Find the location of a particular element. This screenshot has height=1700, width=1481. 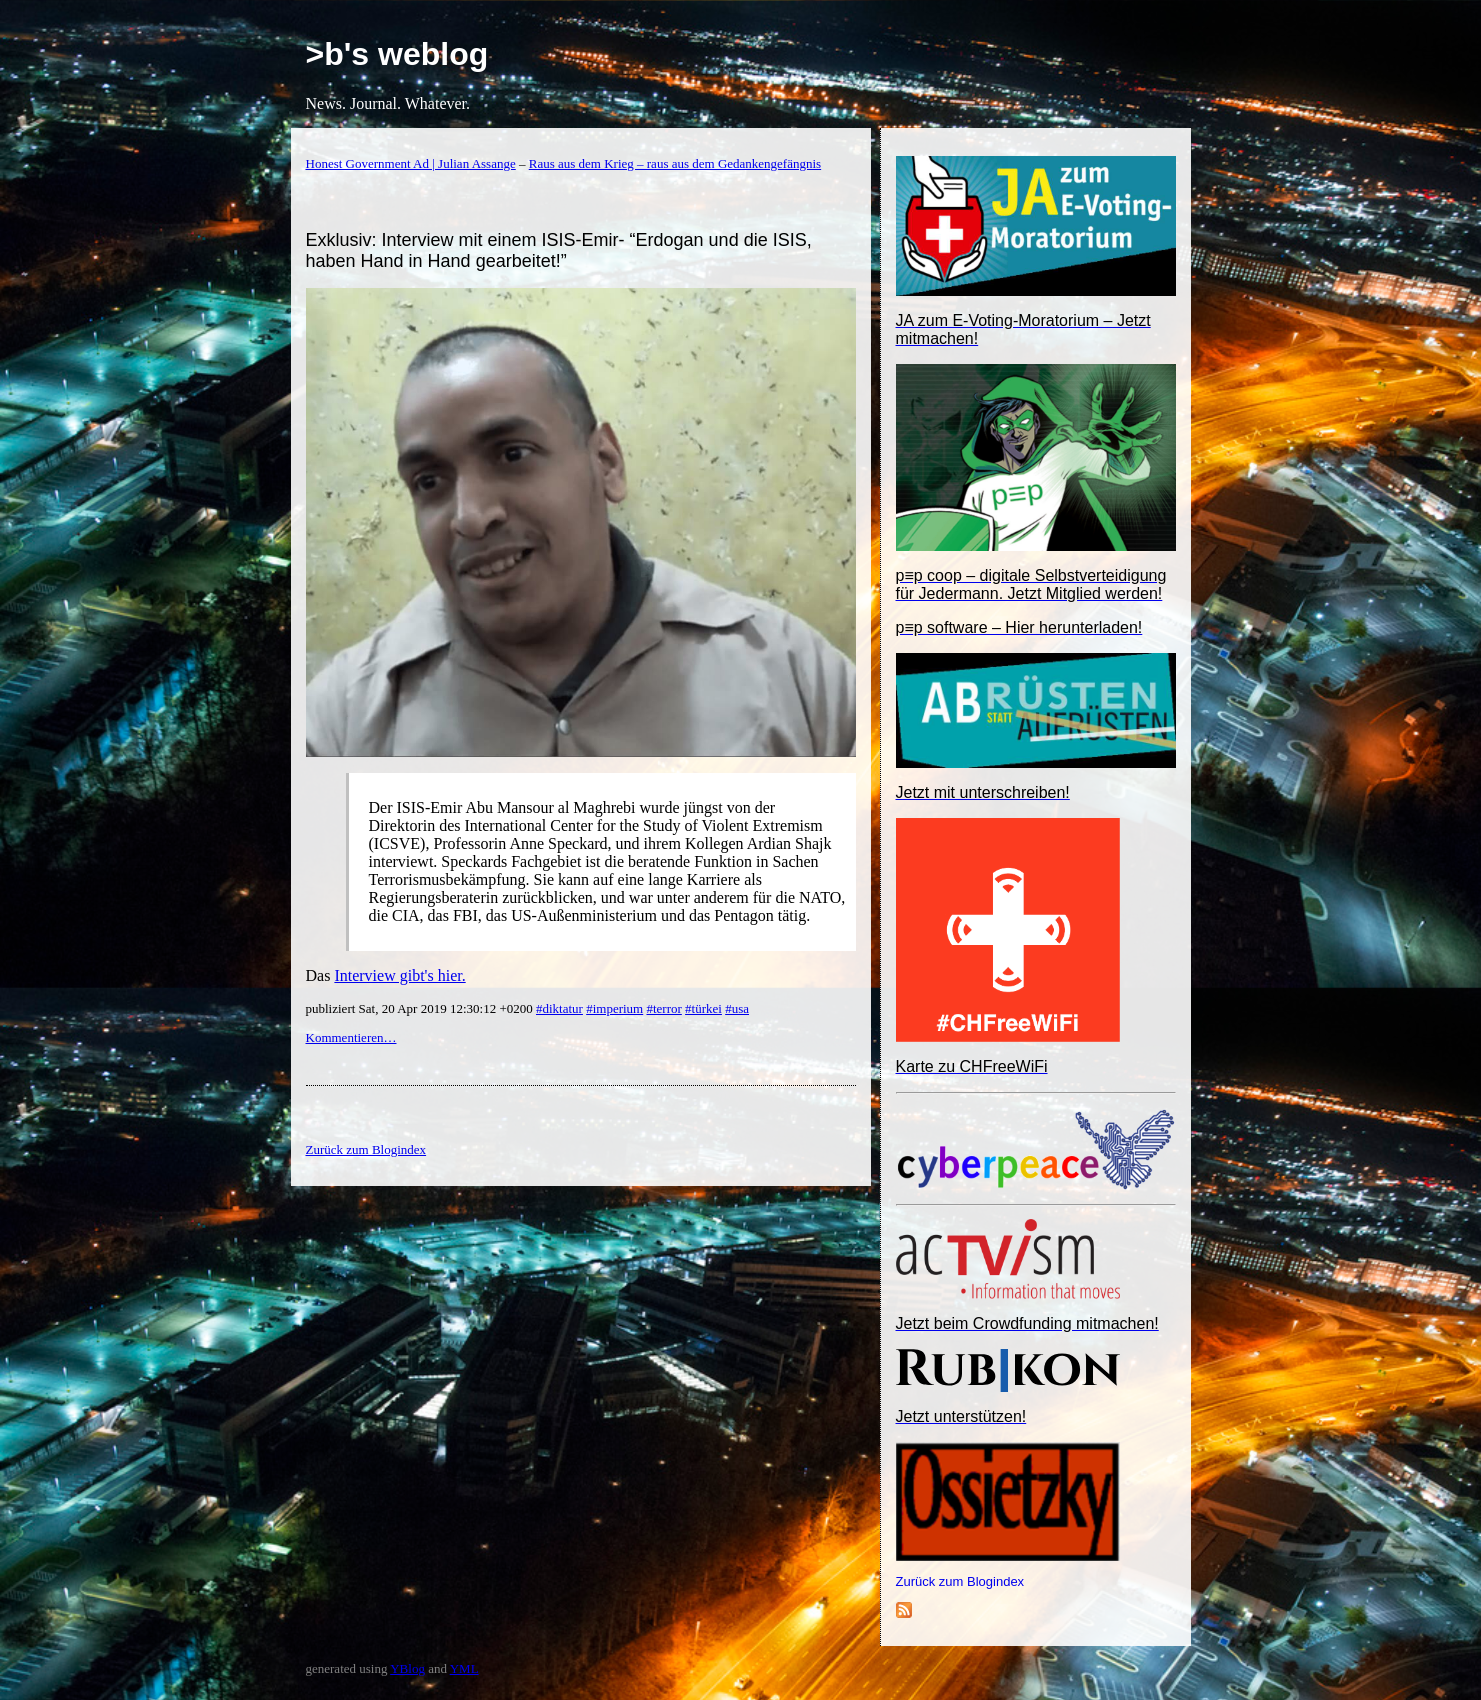

#terror is located at coordinates (663, 1008).